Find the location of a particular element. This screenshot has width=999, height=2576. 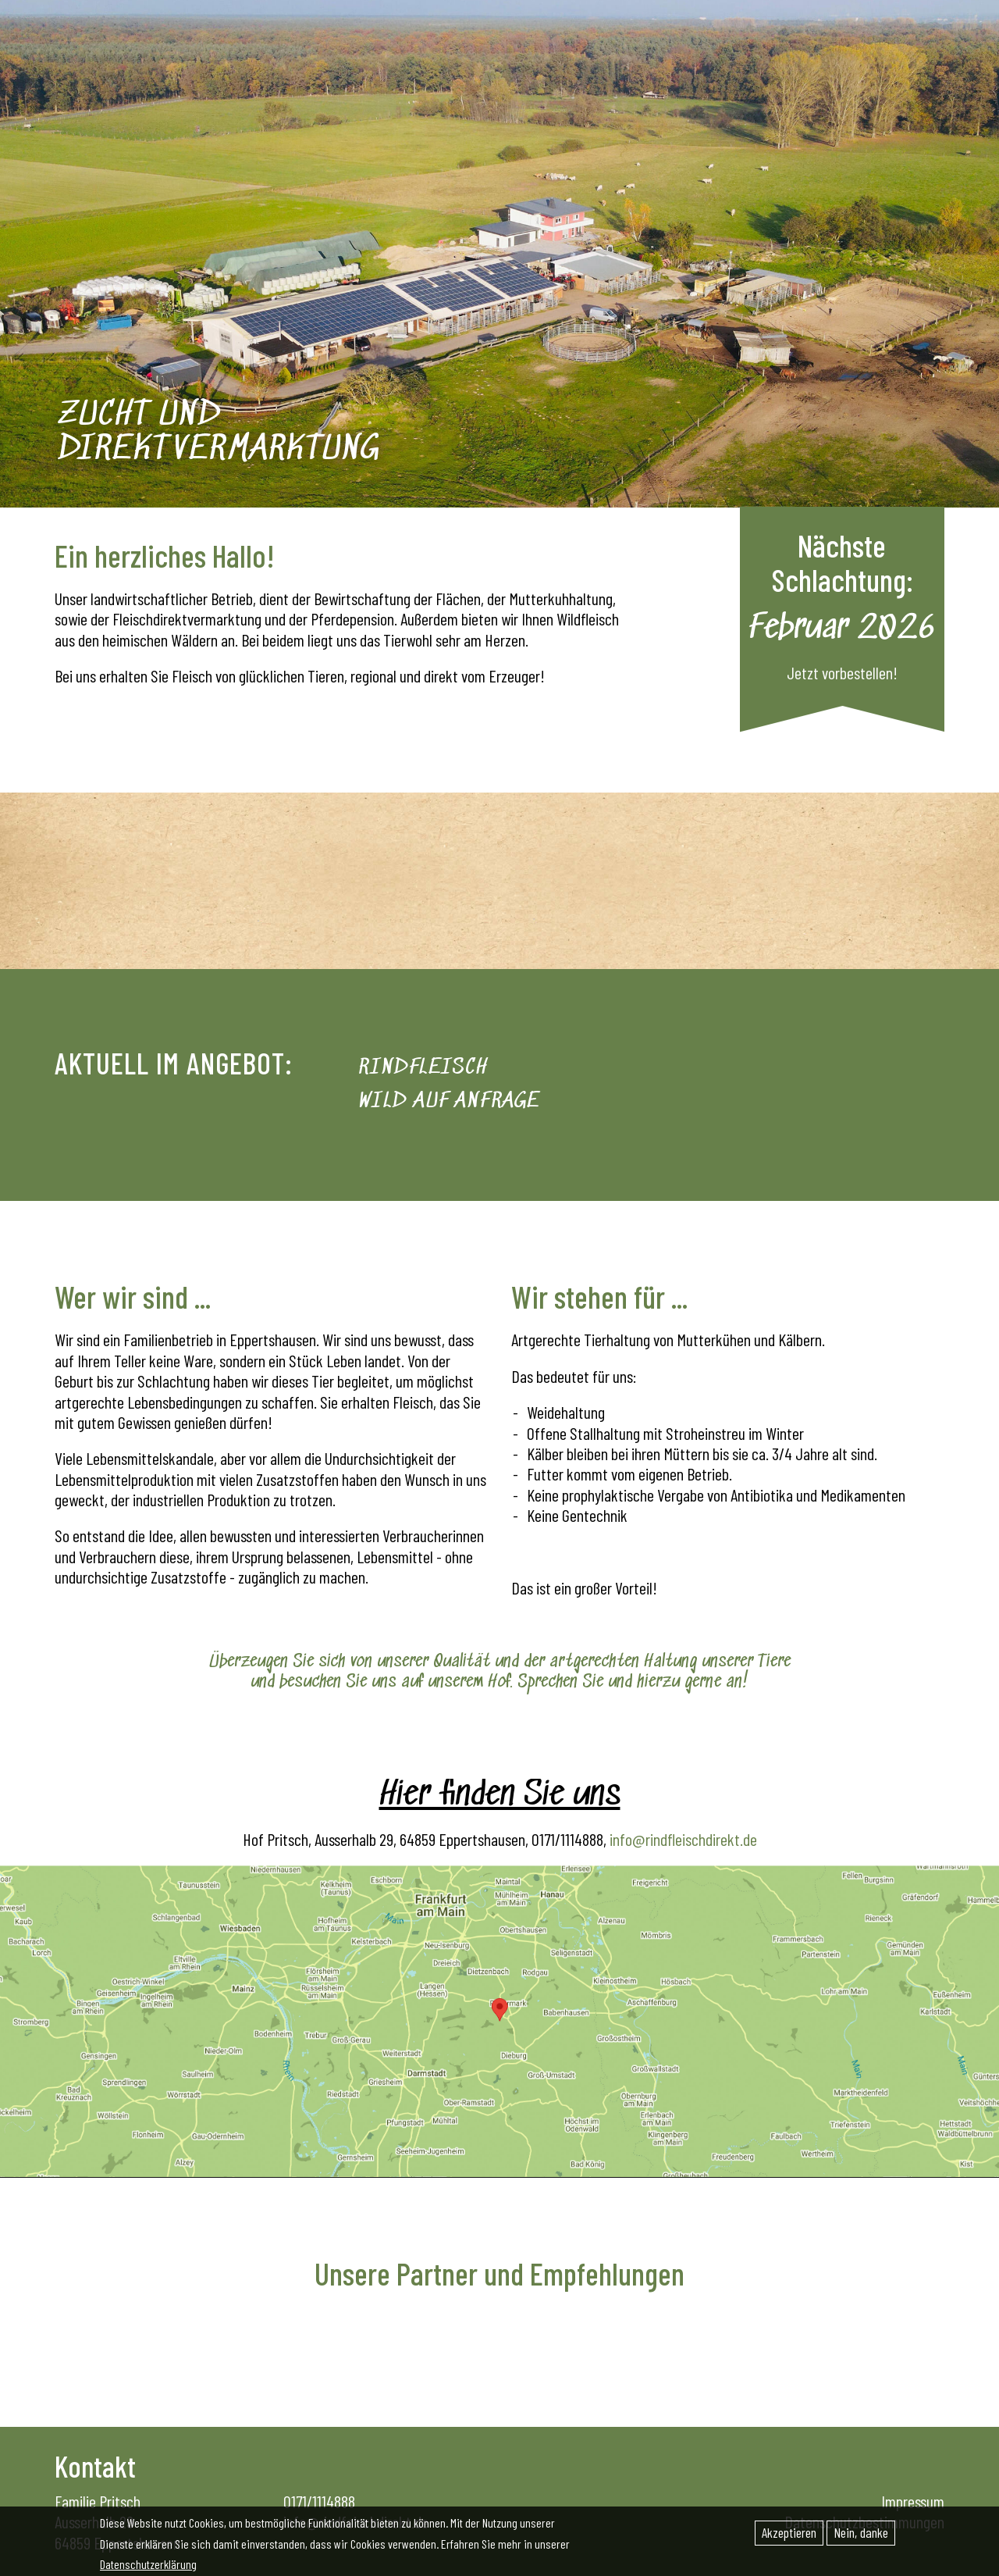

info@rindfleischdirekt.de is located at coordinates (683, 1839).